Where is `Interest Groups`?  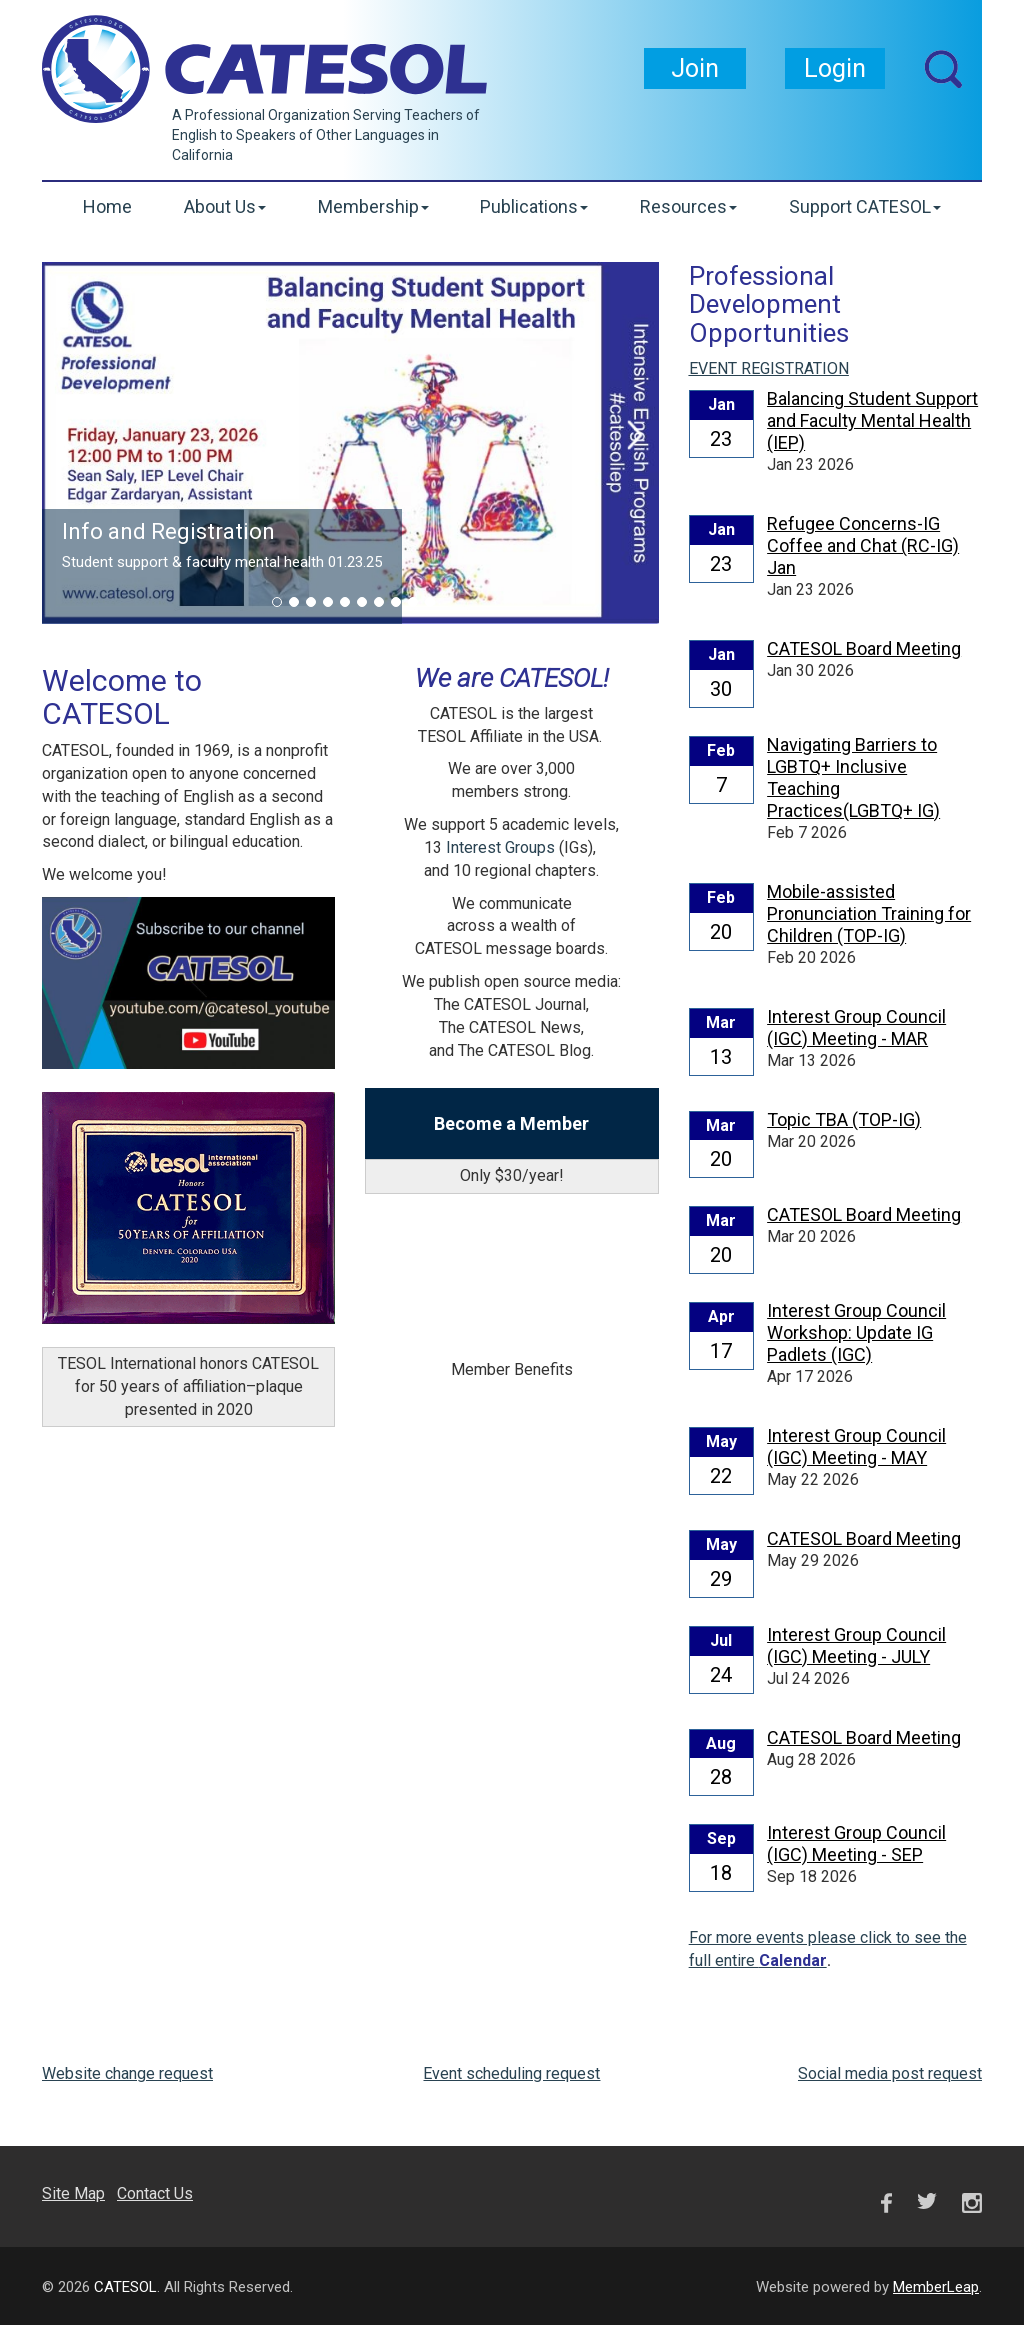 Interest Groups is located at coordinates (500, 847).